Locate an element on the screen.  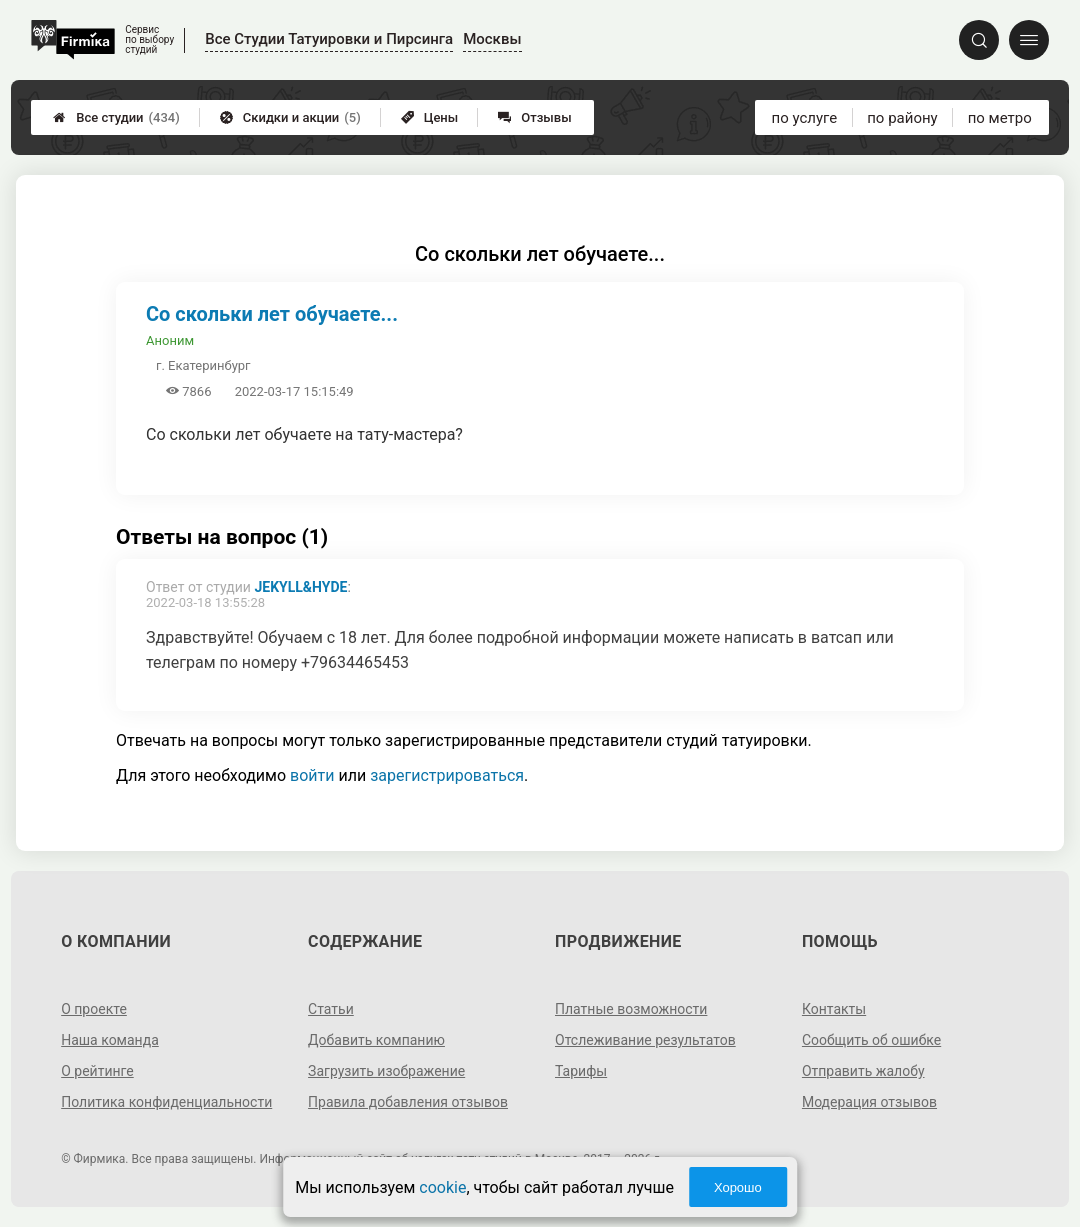
Jekyll&Hyde is located at coordinates (300, 587).